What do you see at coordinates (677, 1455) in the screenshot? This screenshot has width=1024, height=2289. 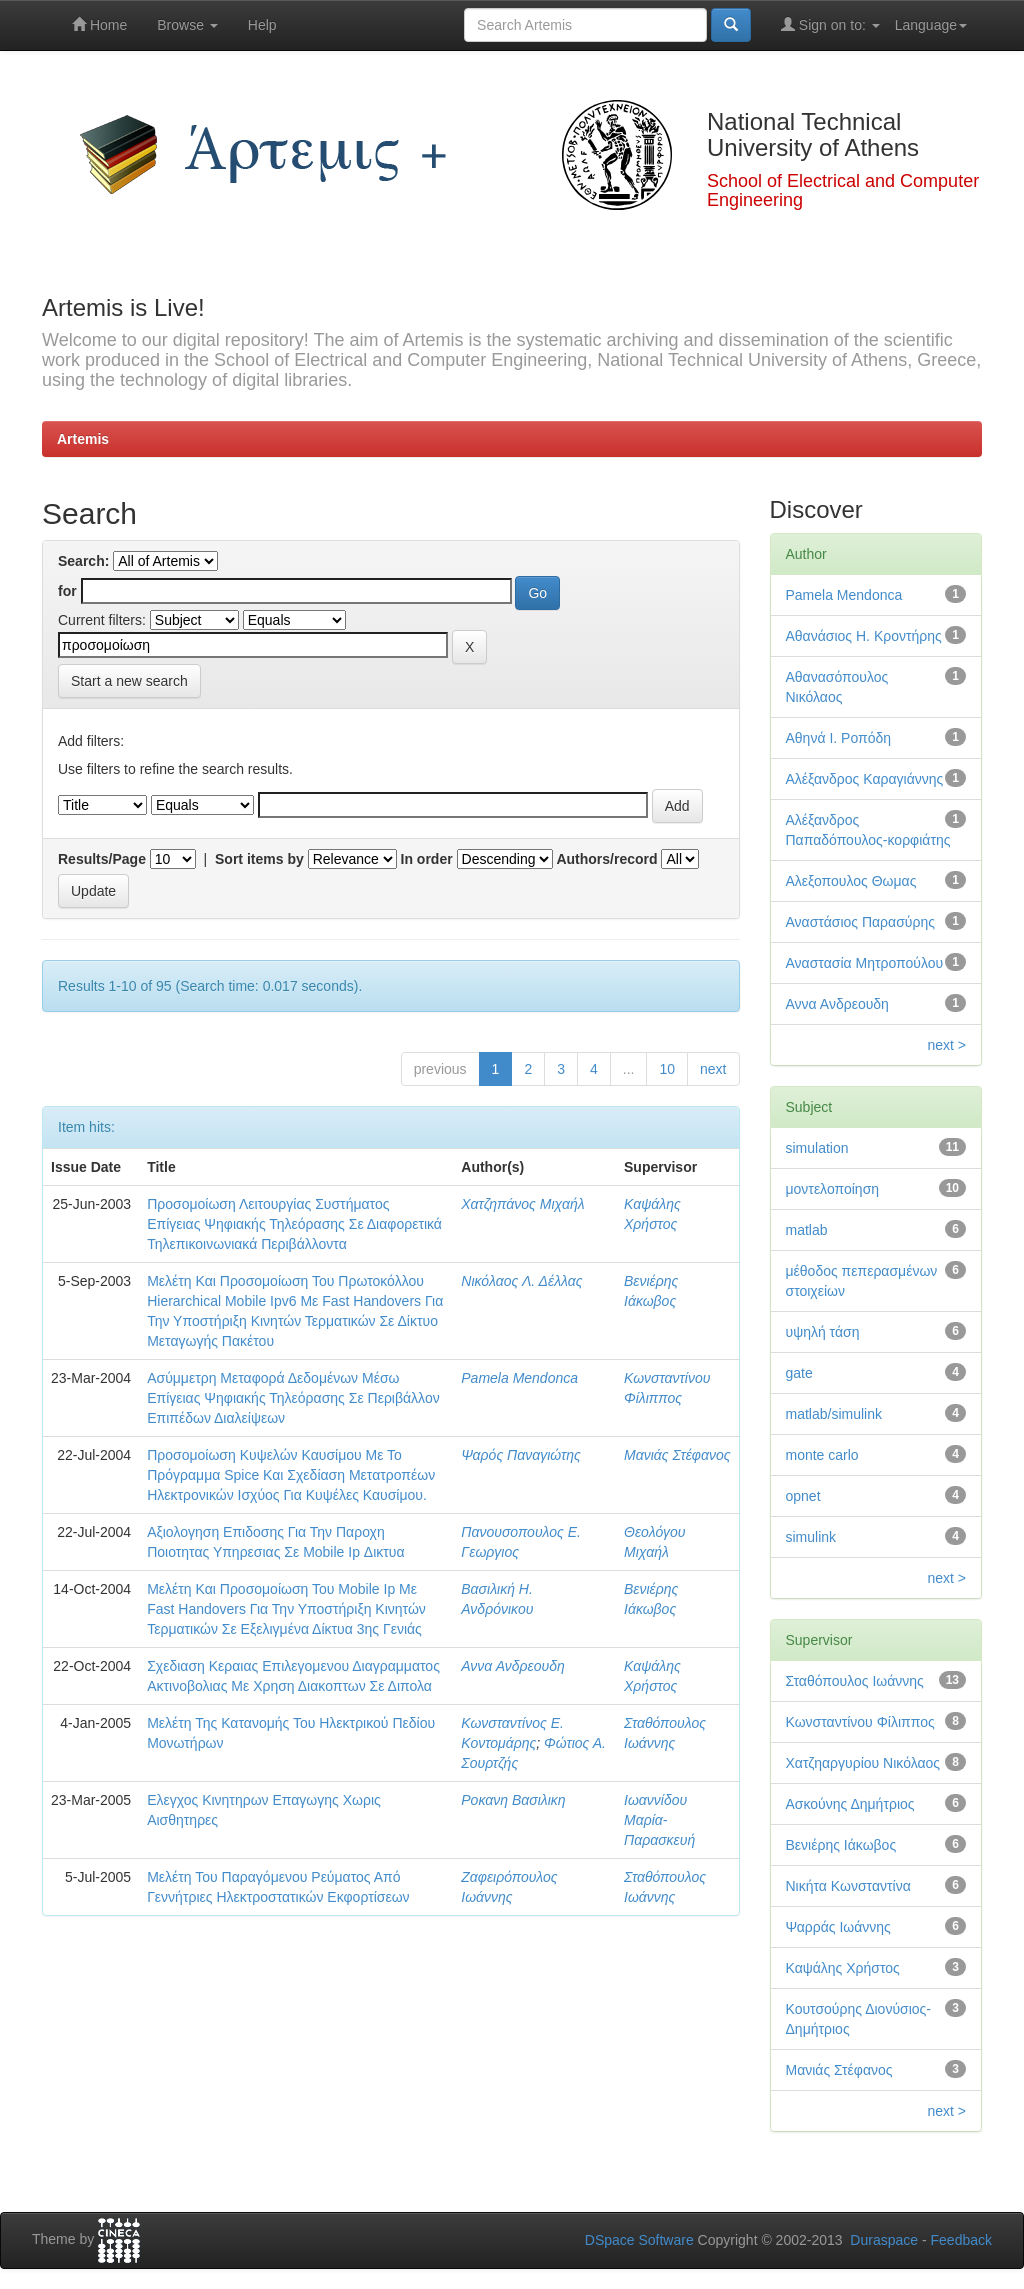 I see `Μανιάς Στέφανος` at bounding box center [677, 1455].